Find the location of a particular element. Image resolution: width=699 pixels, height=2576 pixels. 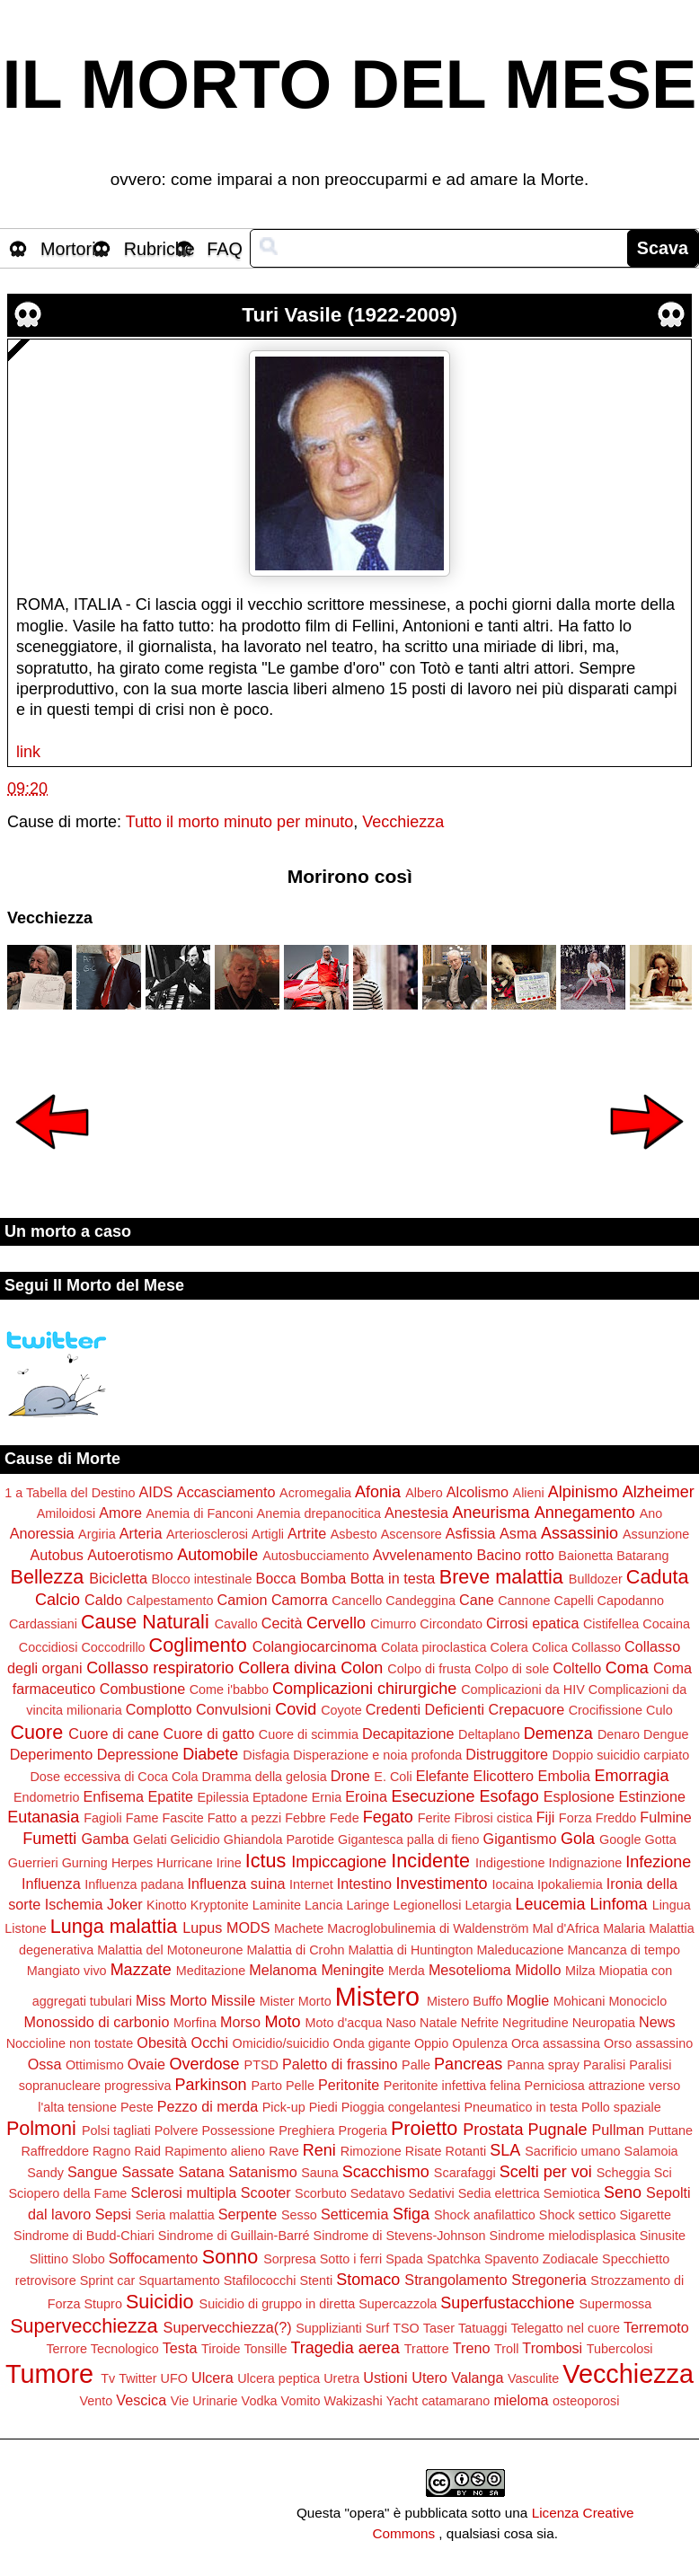

Natale is located at coordinates (438, 2023).